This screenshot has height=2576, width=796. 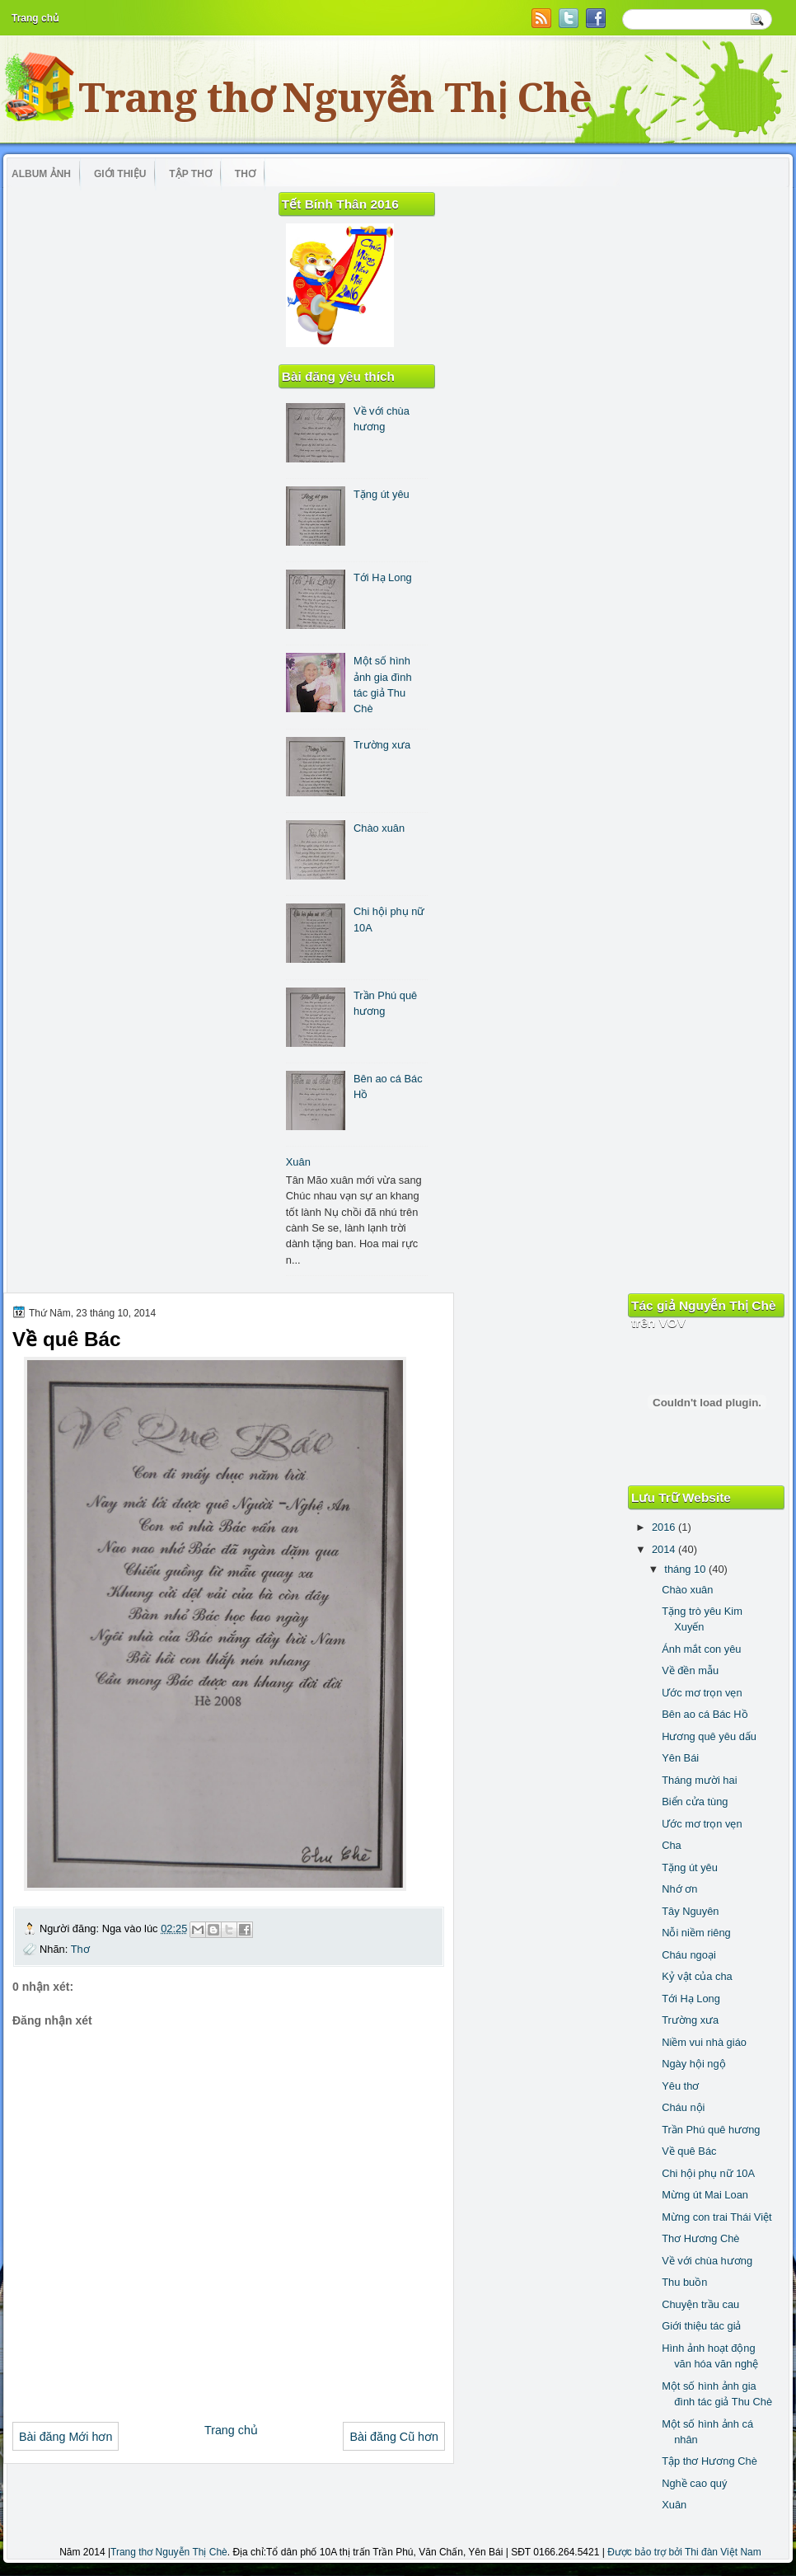 What do you see at coordinates (379, 828) in the screenshot?
I see `Chào xuân` at bounding box center [379, 828].